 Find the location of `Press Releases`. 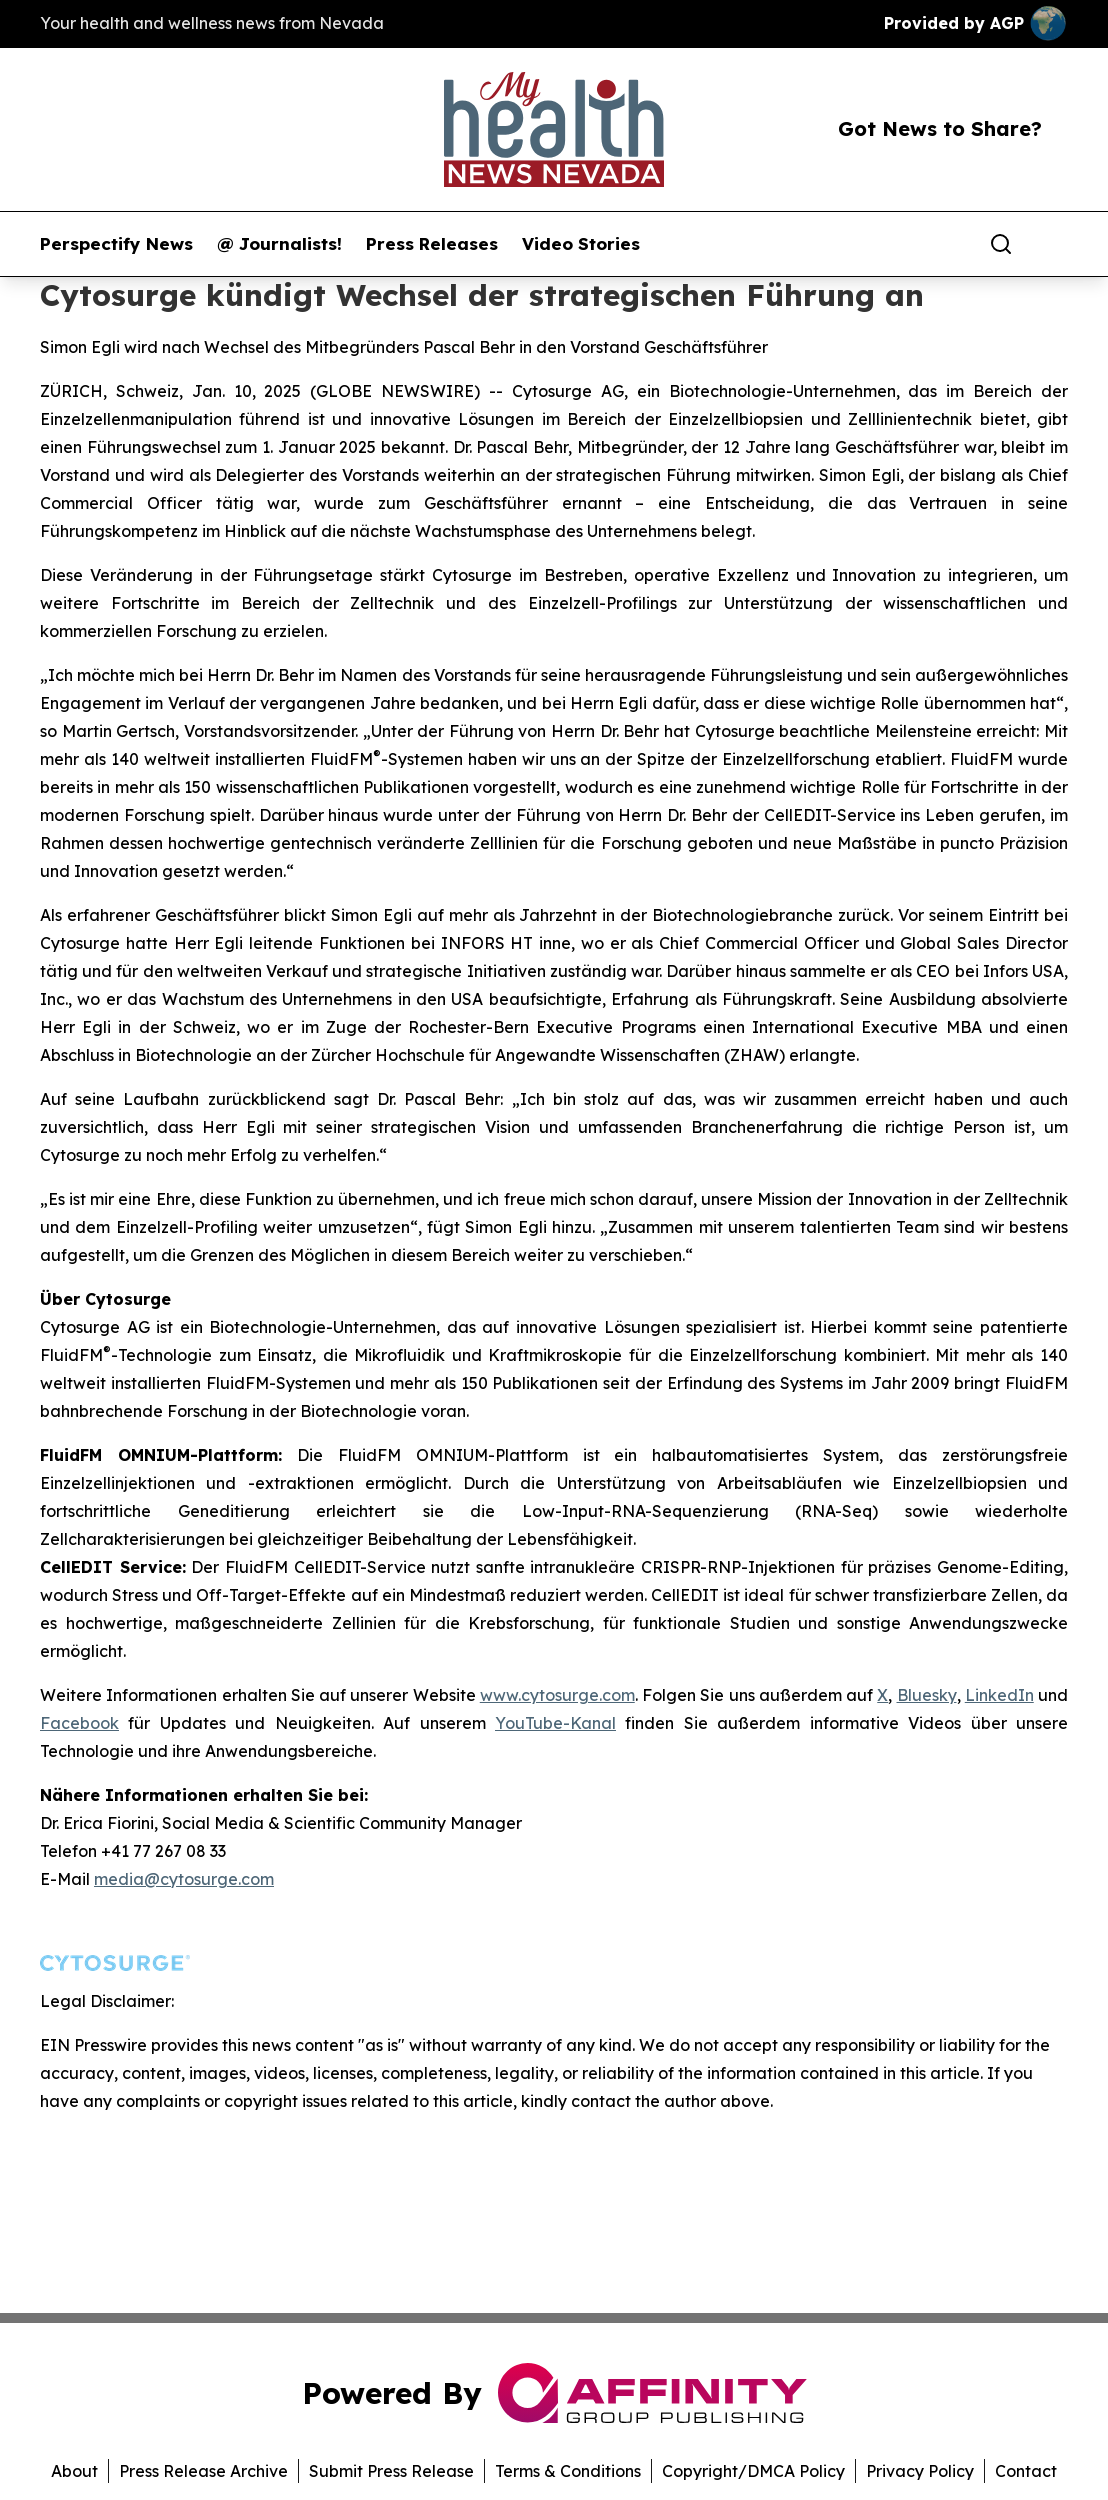

Press Releases is located at coordinates (432, 244).